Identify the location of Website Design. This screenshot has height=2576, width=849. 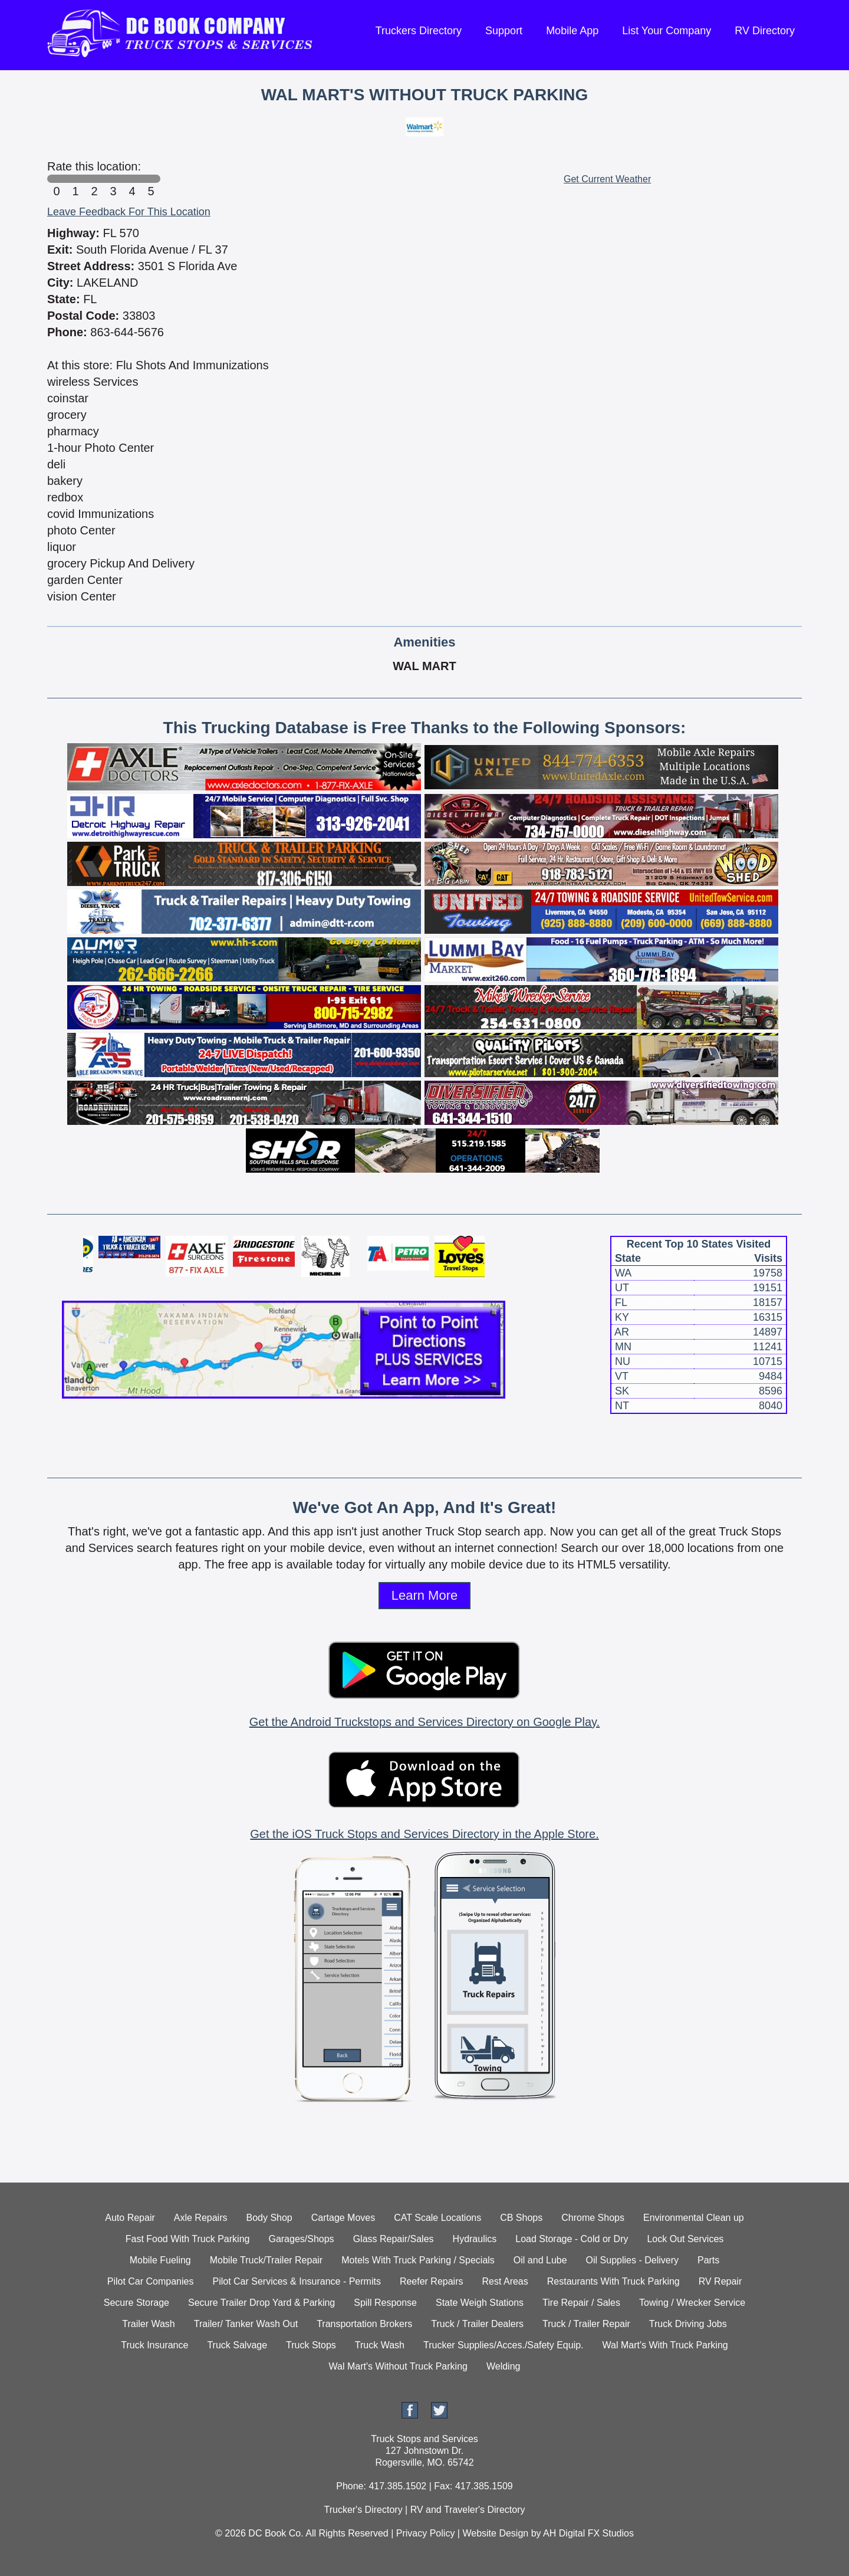
(495, 2533).